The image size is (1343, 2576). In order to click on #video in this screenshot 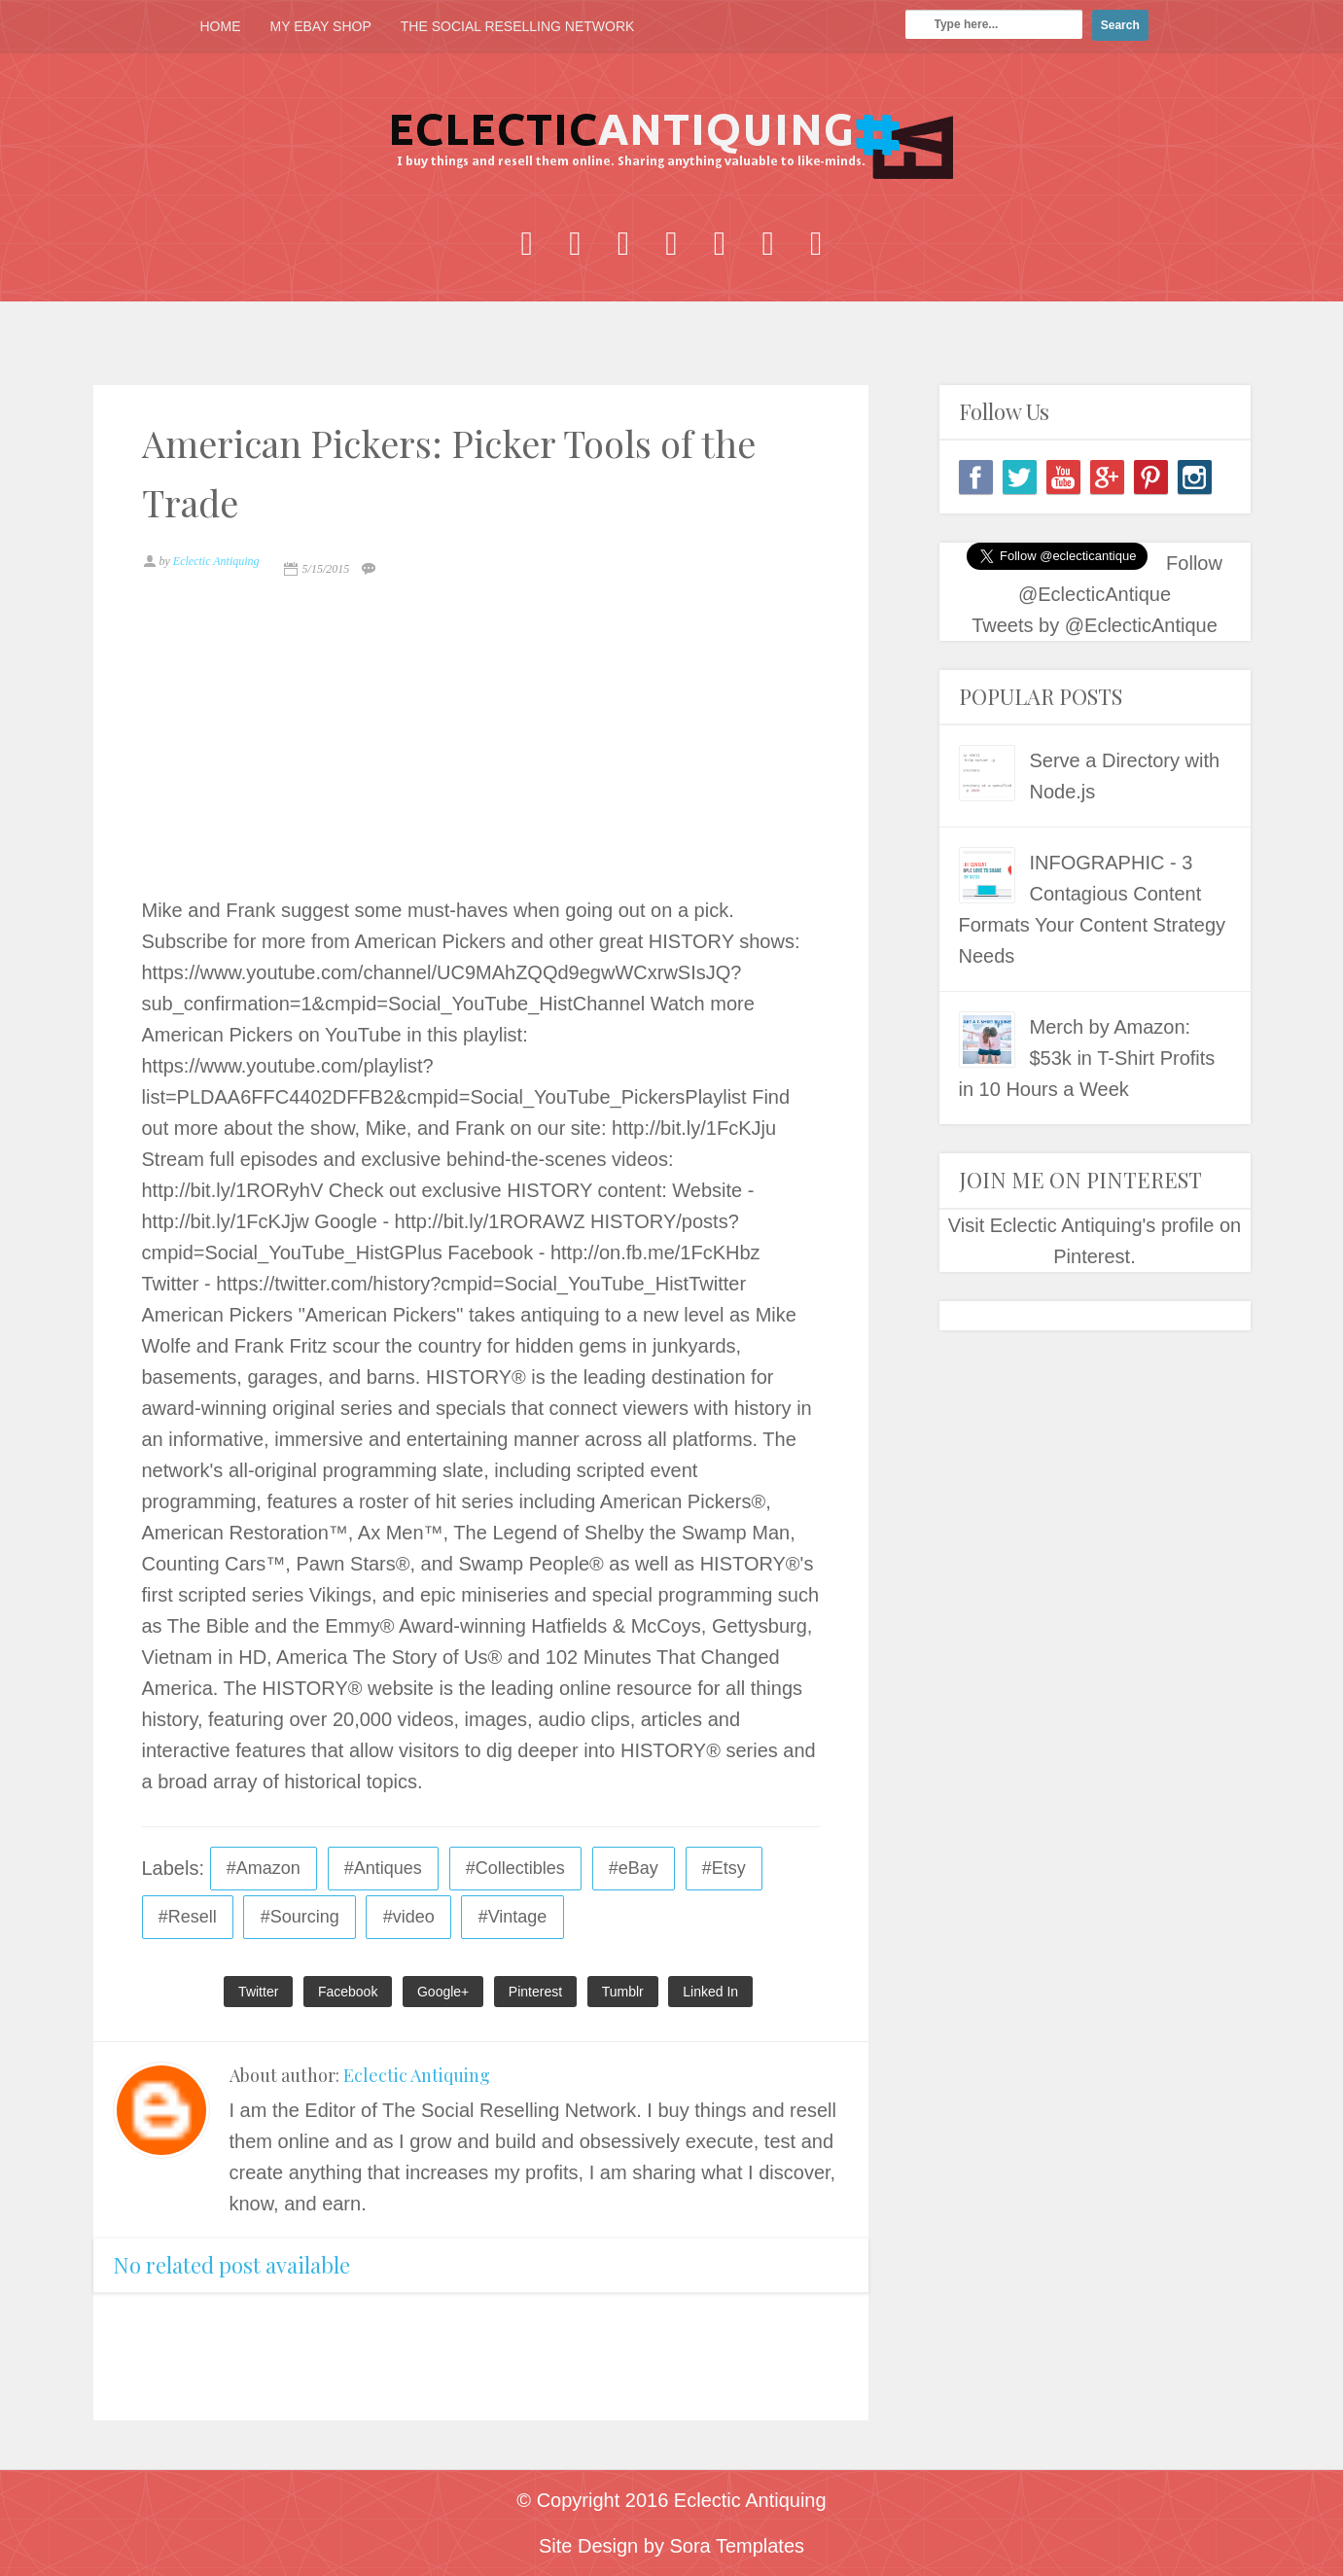, I will do `click(409, 1916)`.